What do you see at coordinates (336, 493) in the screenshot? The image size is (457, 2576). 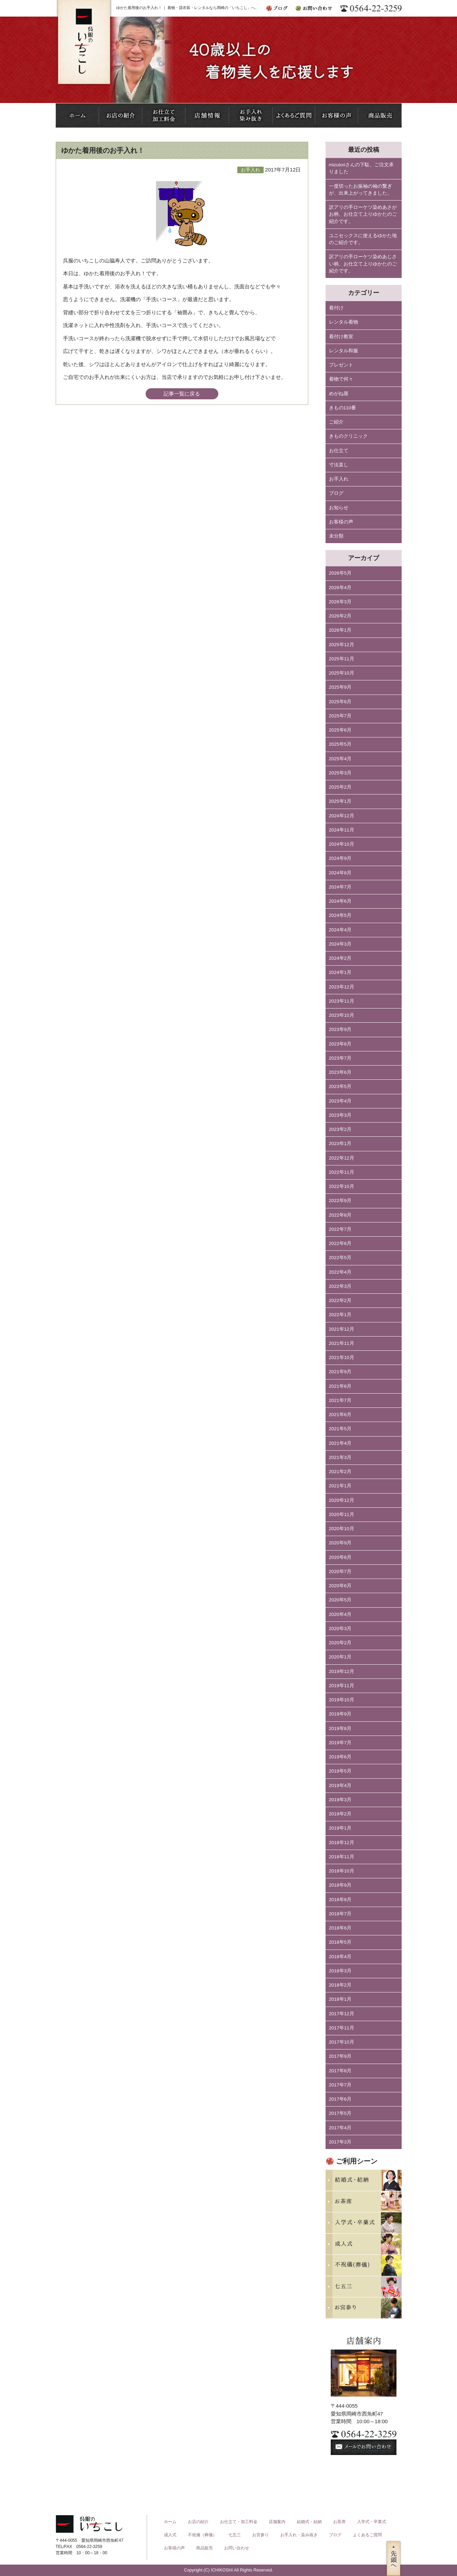 I see `ブログ` at bounding box center [336, 493].